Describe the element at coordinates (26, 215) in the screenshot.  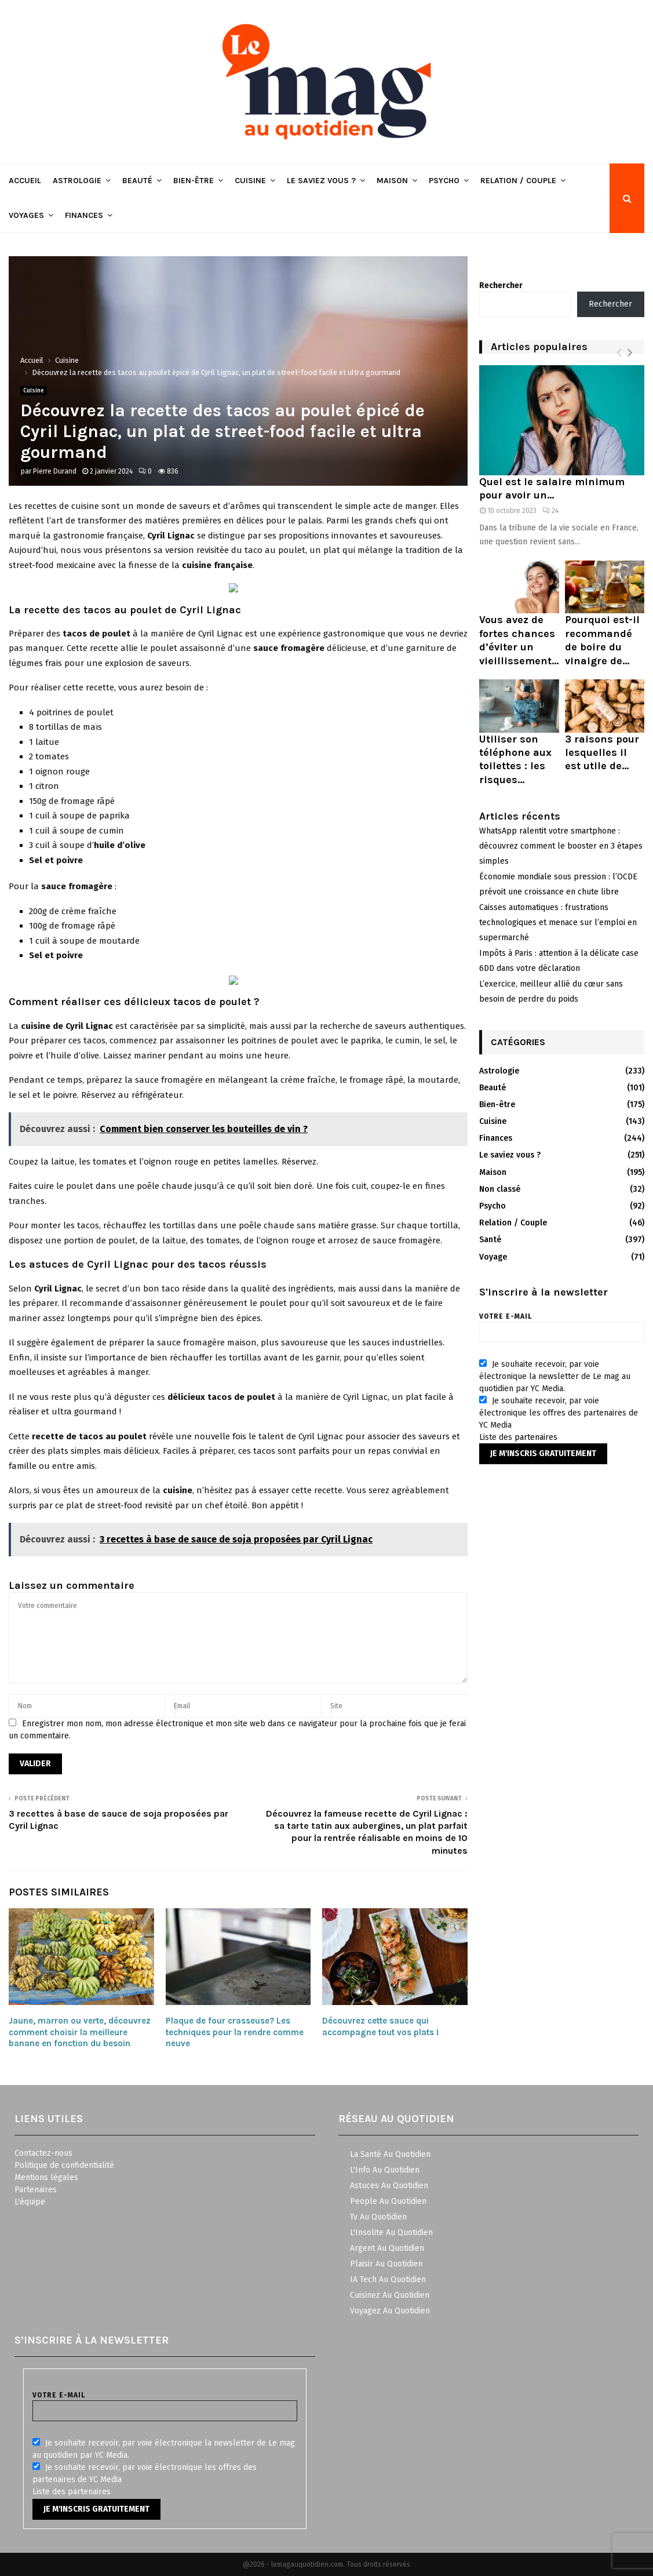
I see `Voyages` at that location.